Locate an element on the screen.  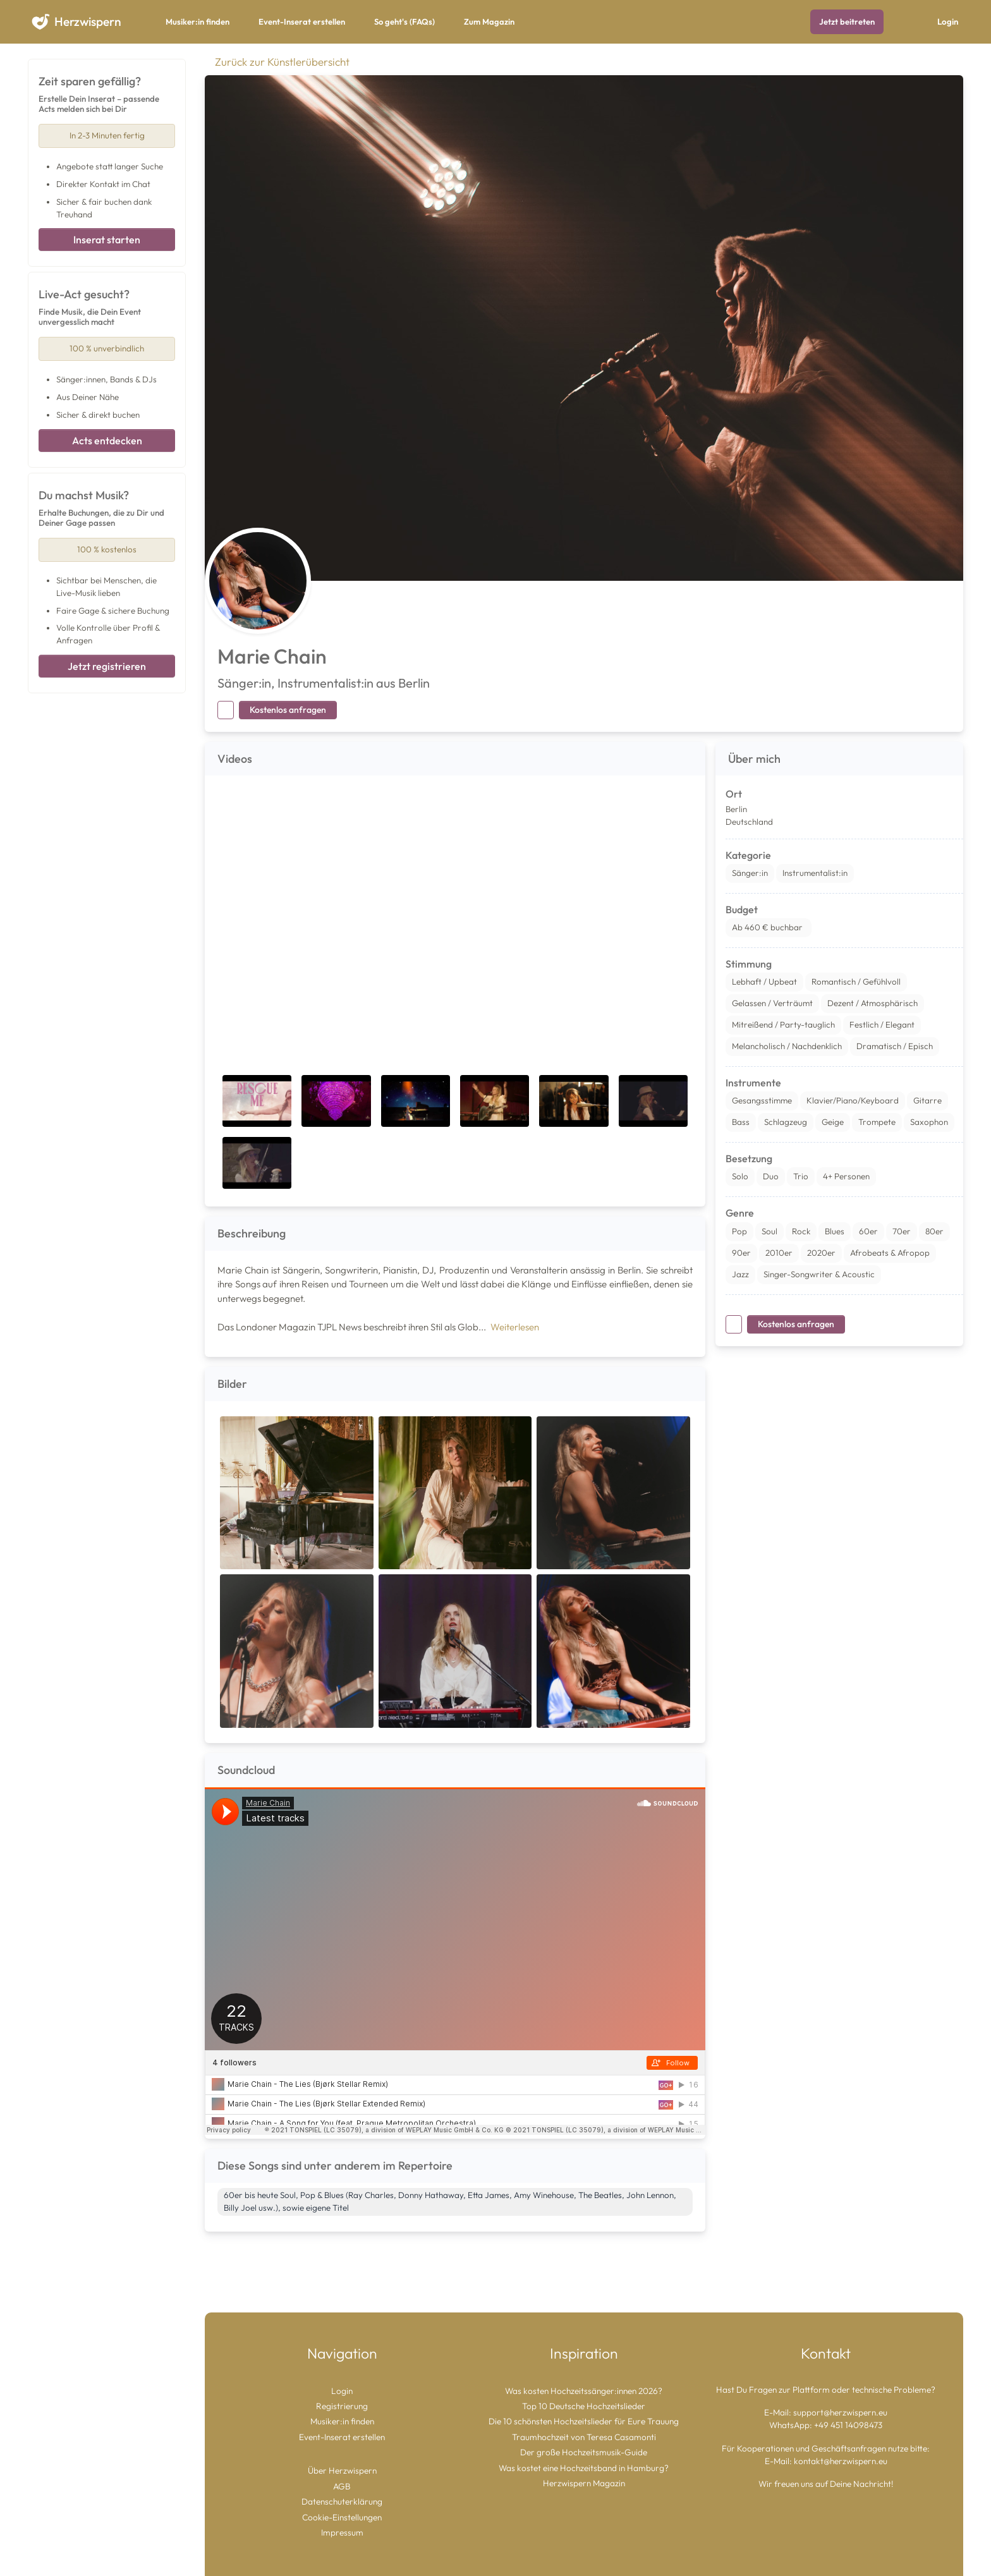
+49 451 14098473 [Chat auf WhatsApp starten] is located at coordinates (848, 2425).